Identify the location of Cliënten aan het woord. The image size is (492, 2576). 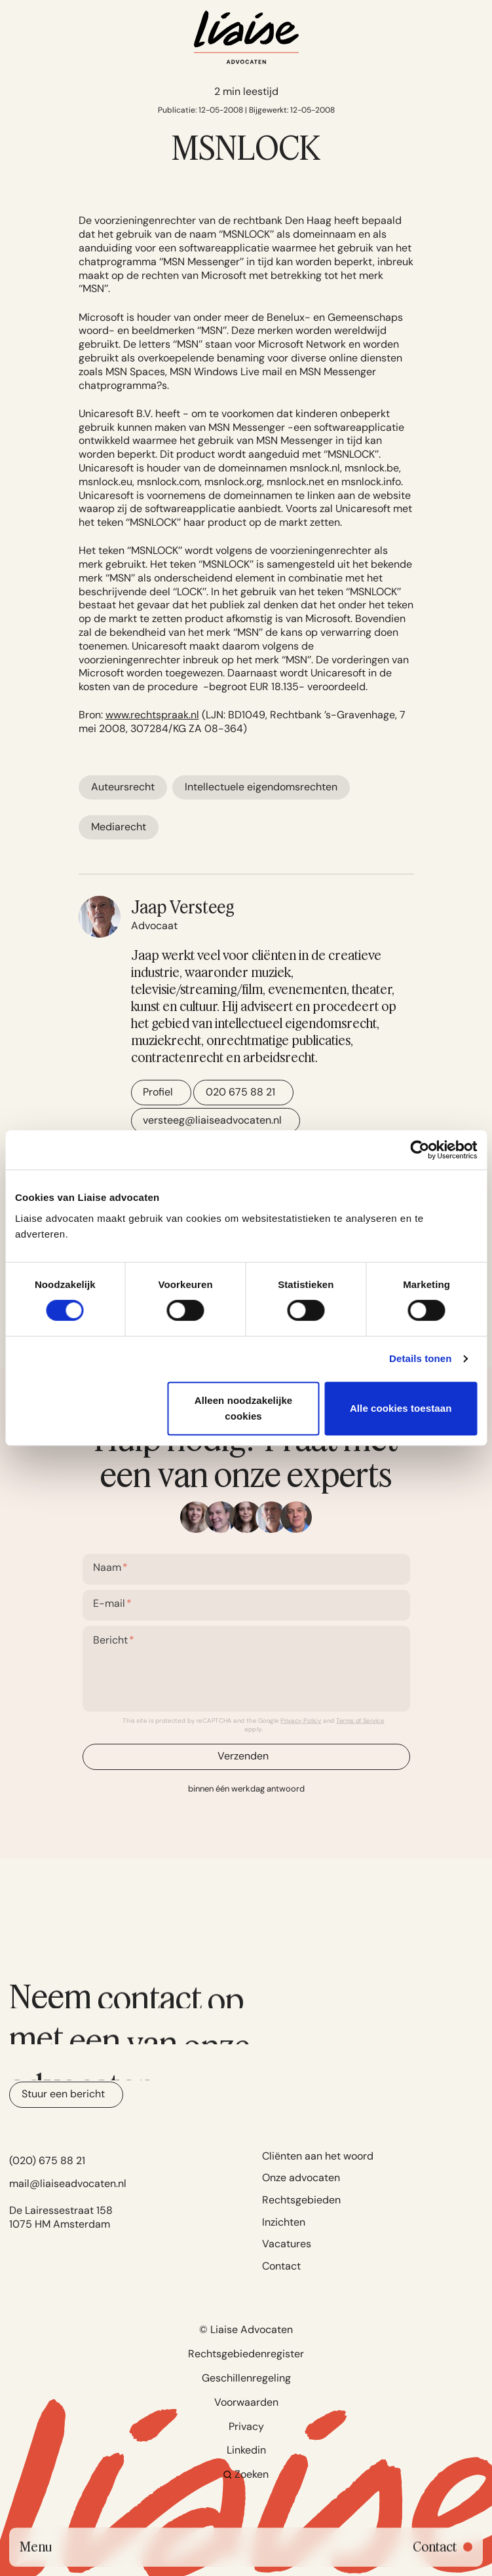
(317, 2156).